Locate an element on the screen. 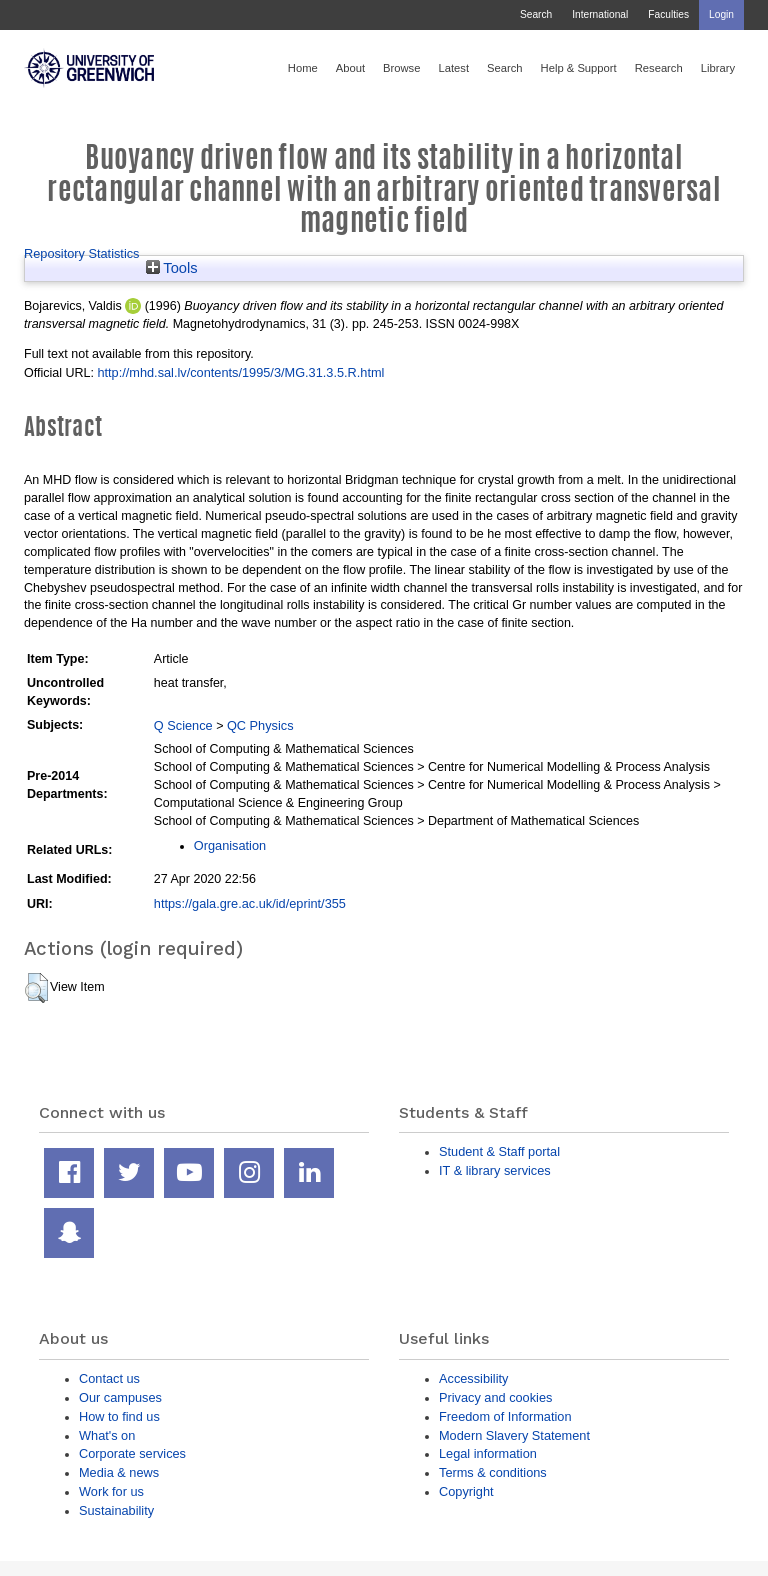 The image size is (768, 1576). Library is located at coordinates (718, 68).